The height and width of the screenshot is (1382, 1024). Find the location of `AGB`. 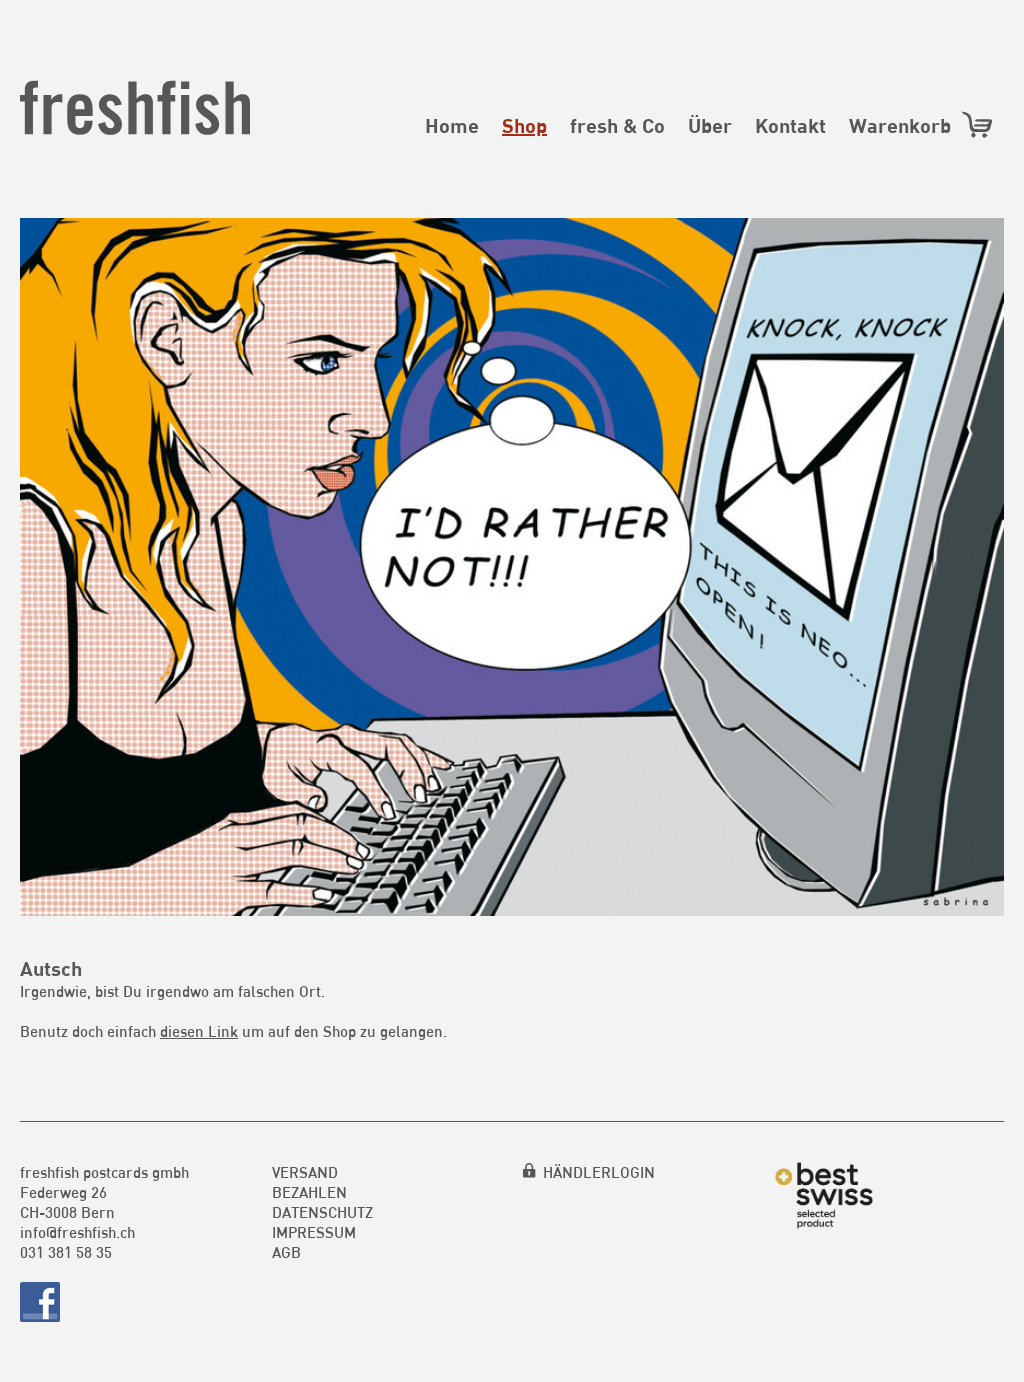

AGB is located at coordinates (286, 1252).